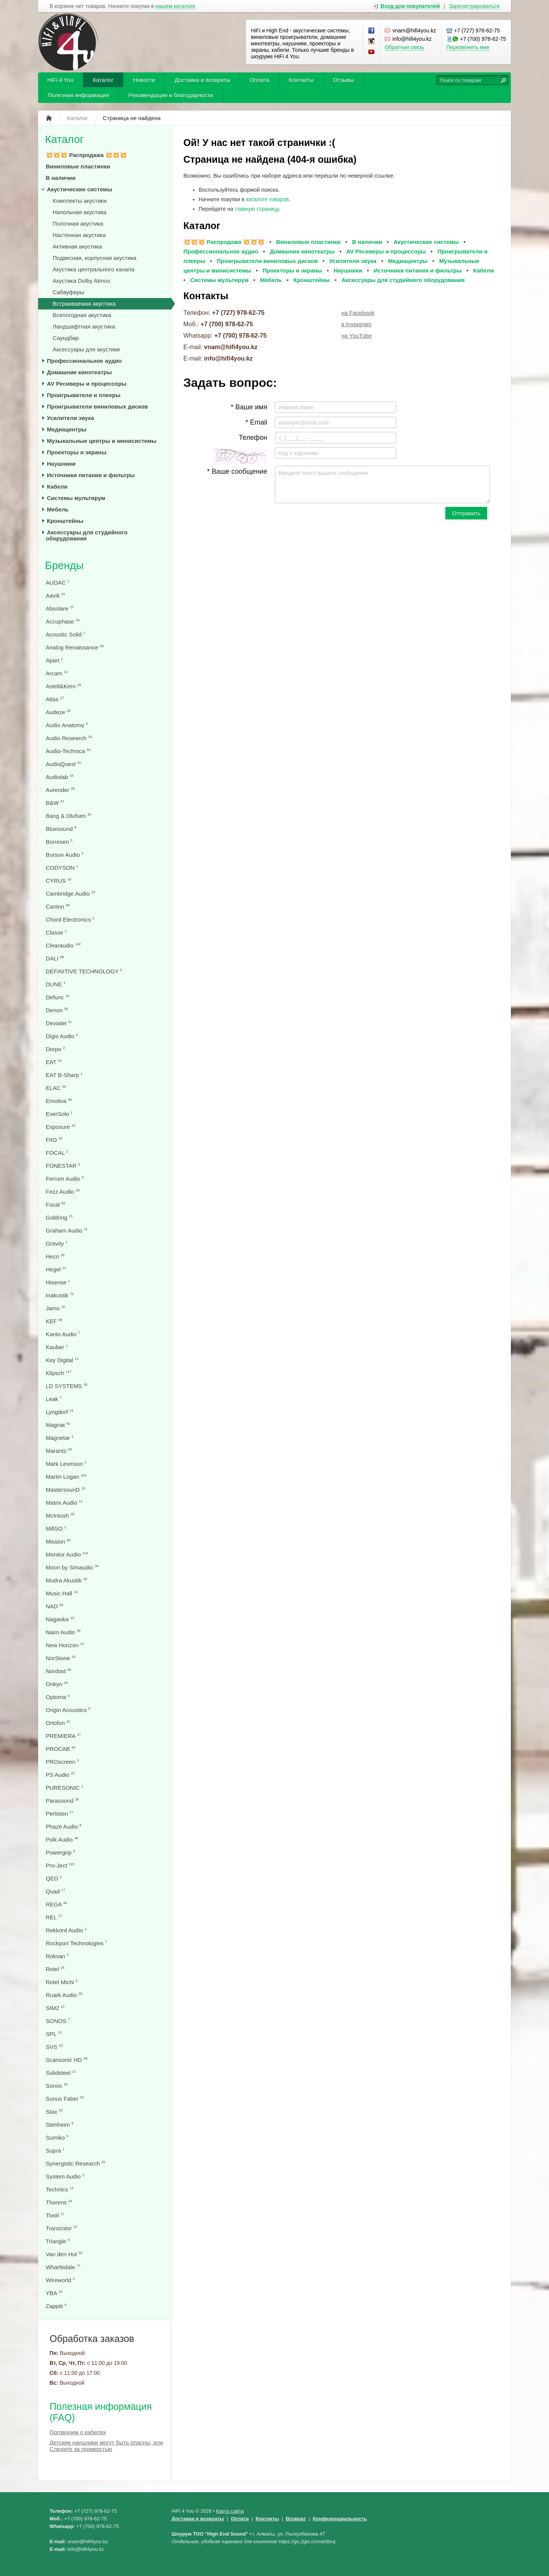 This screenshot has height=2576, width=549. What do you see at coordinates (78, 2432) in the screenshot?
I see `Поговорим о кабелях` at bounding box center [78, 2432].